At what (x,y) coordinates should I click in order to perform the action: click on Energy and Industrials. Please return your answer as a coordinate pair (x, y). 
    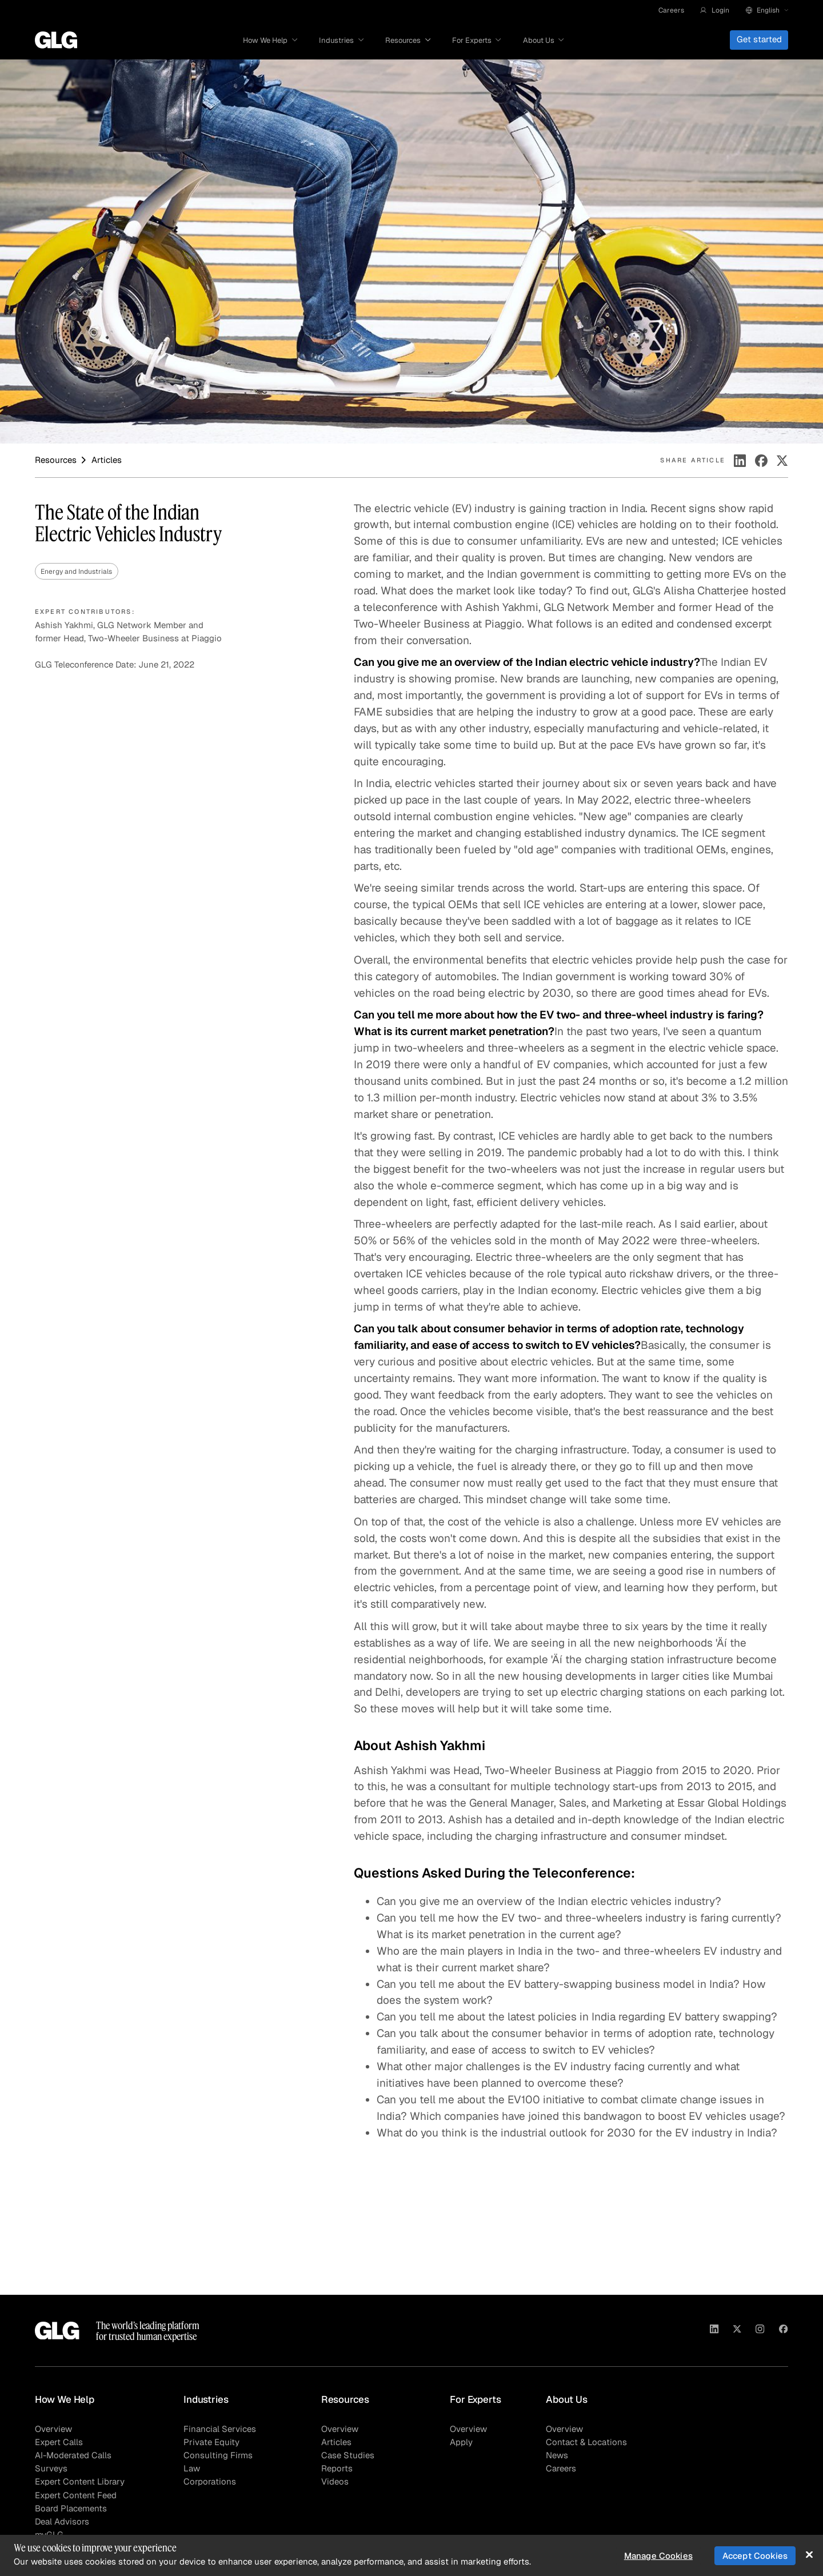
    Looking at the image, I should click on (76, 571).